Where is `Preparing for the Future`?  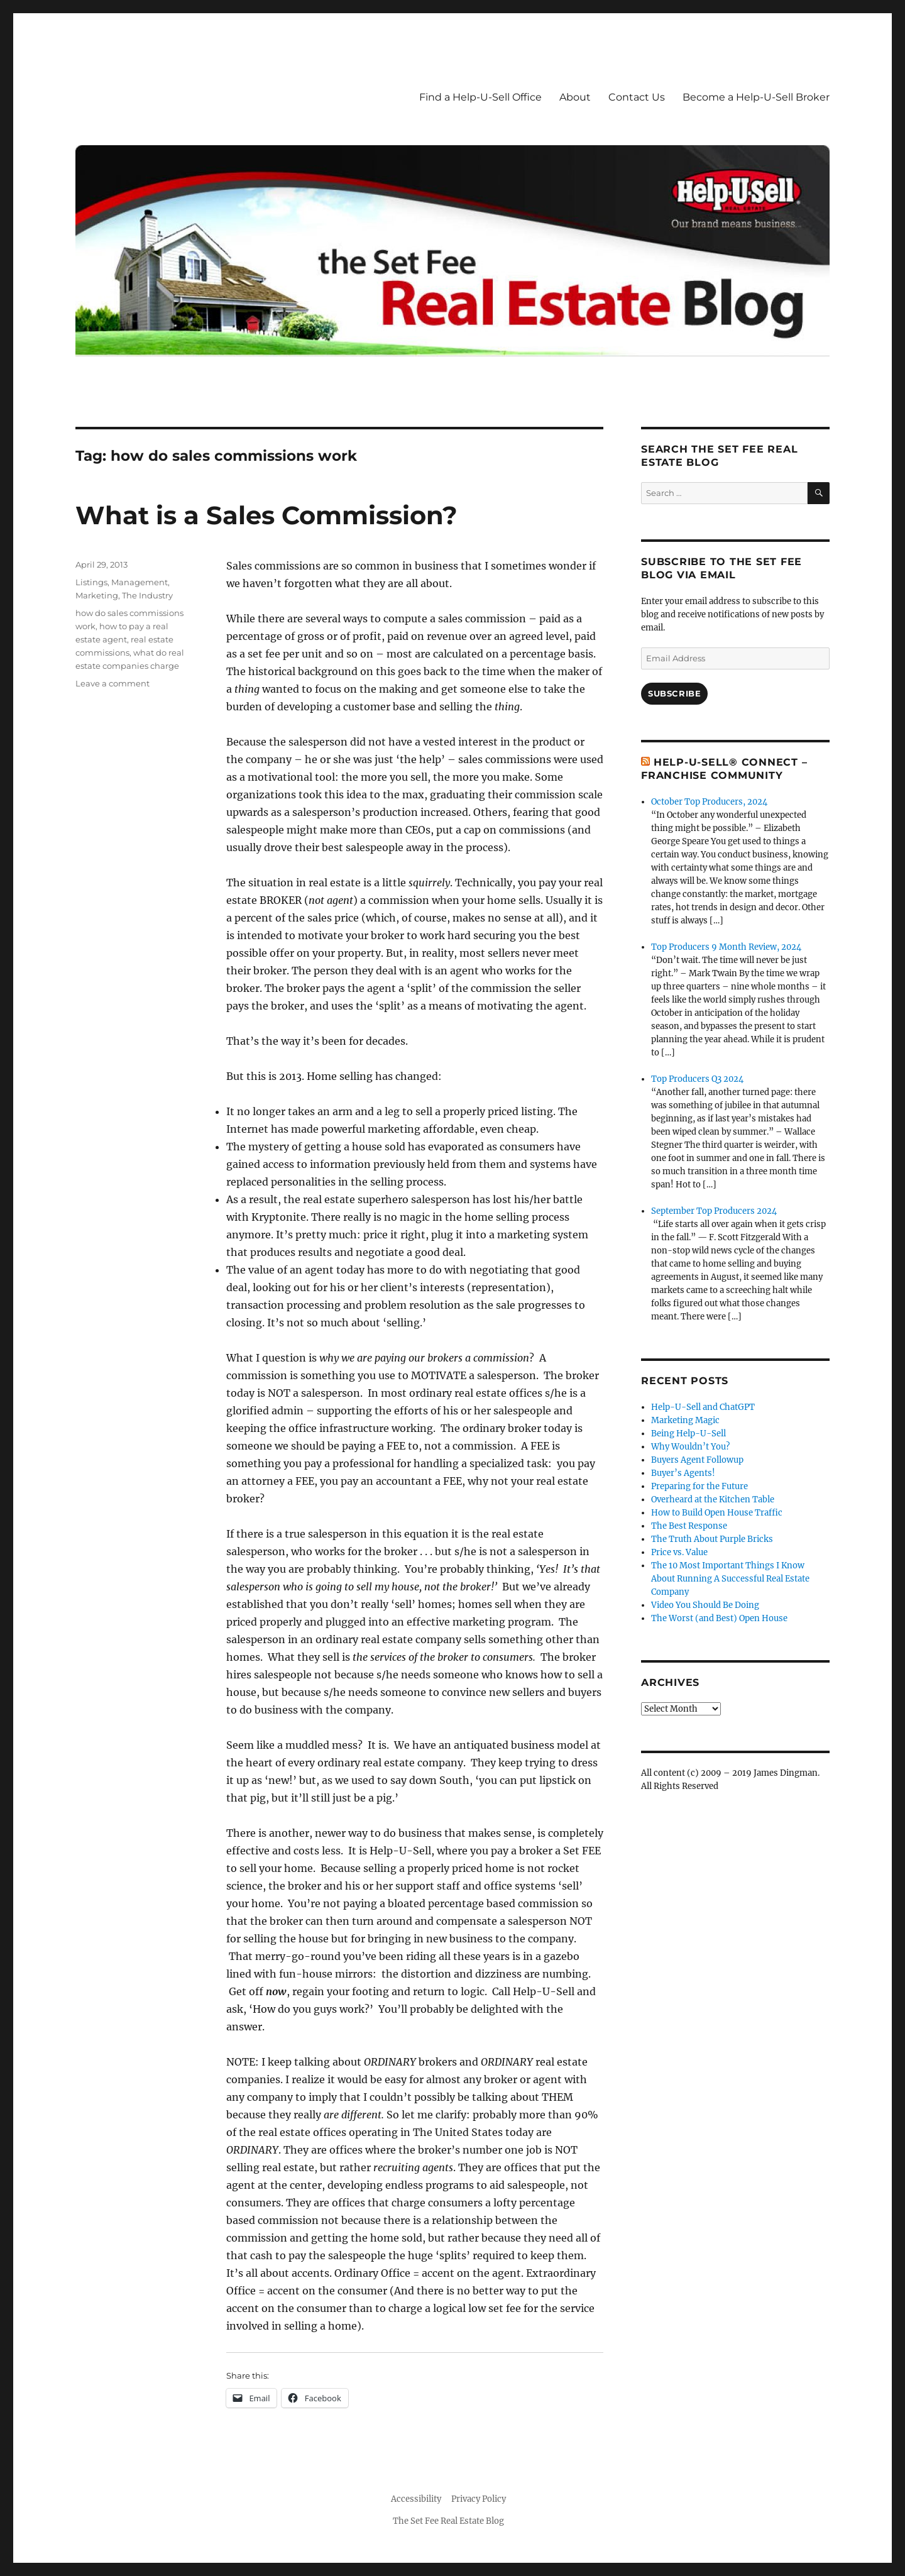 Preparing for the Future is located at coordinates (699, 1486).